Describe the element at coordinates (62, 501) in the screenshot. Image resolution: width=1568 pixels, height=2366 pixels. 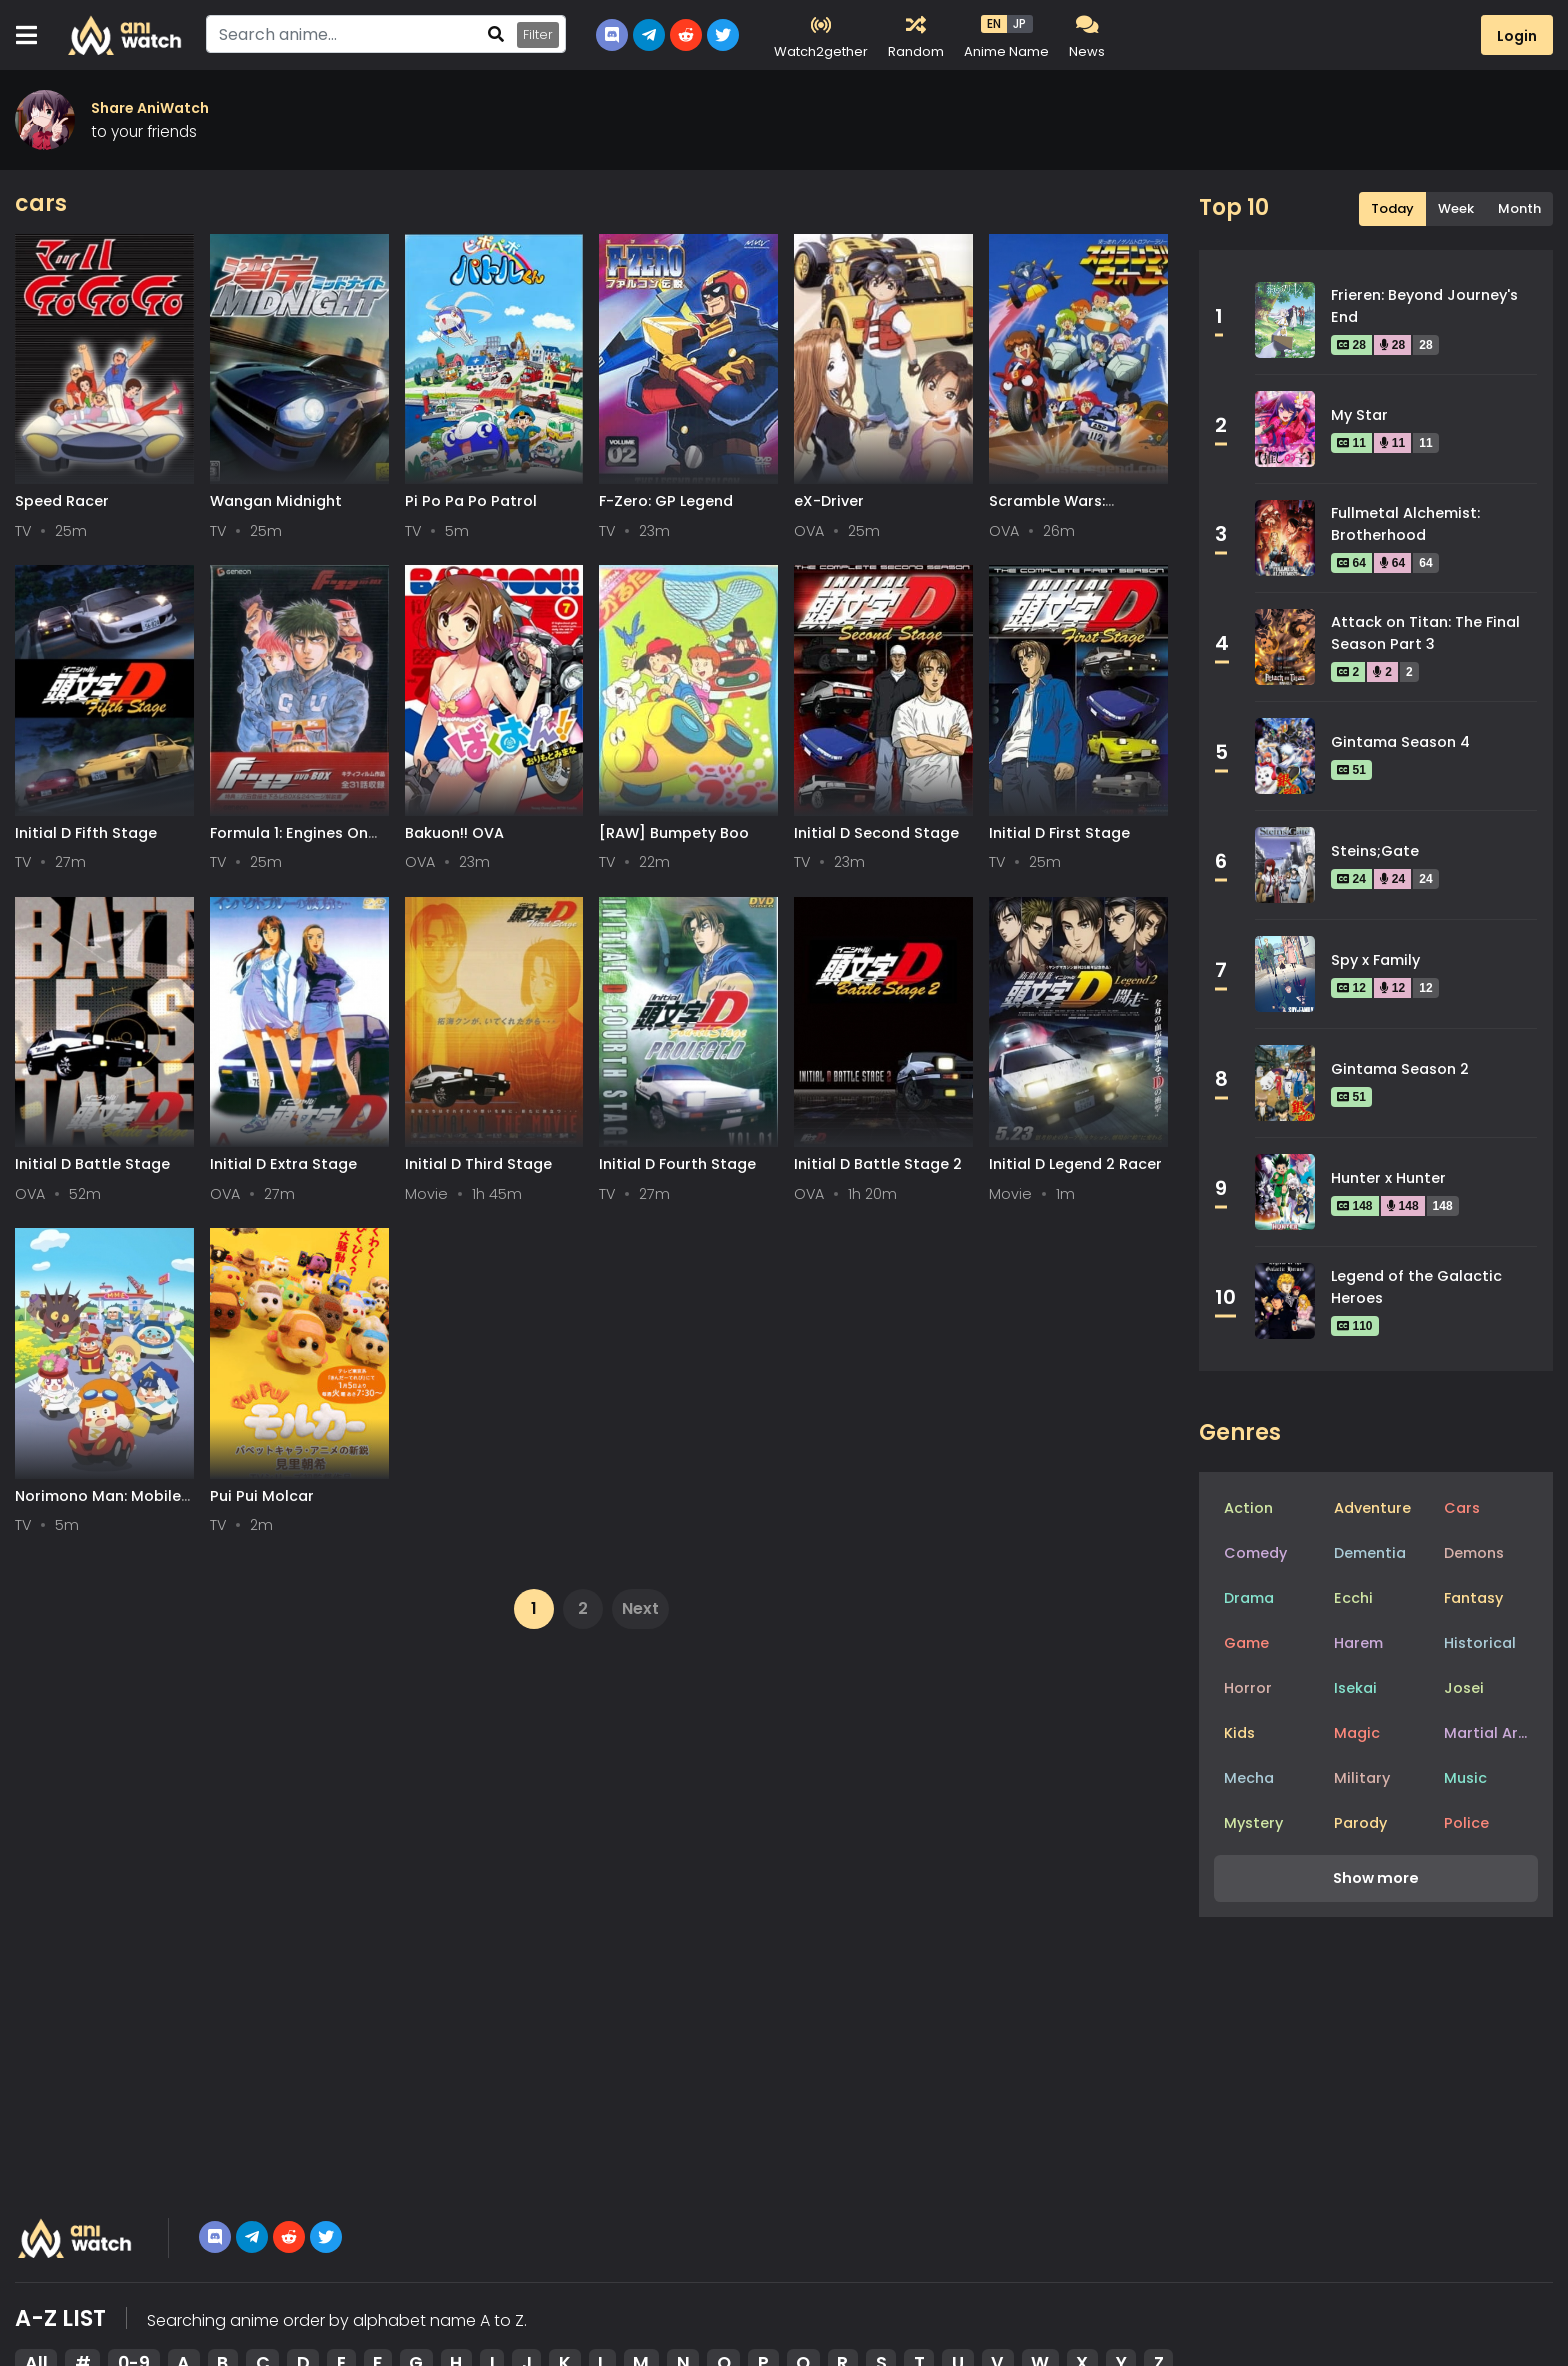
I see `Speed Racer` at that location.